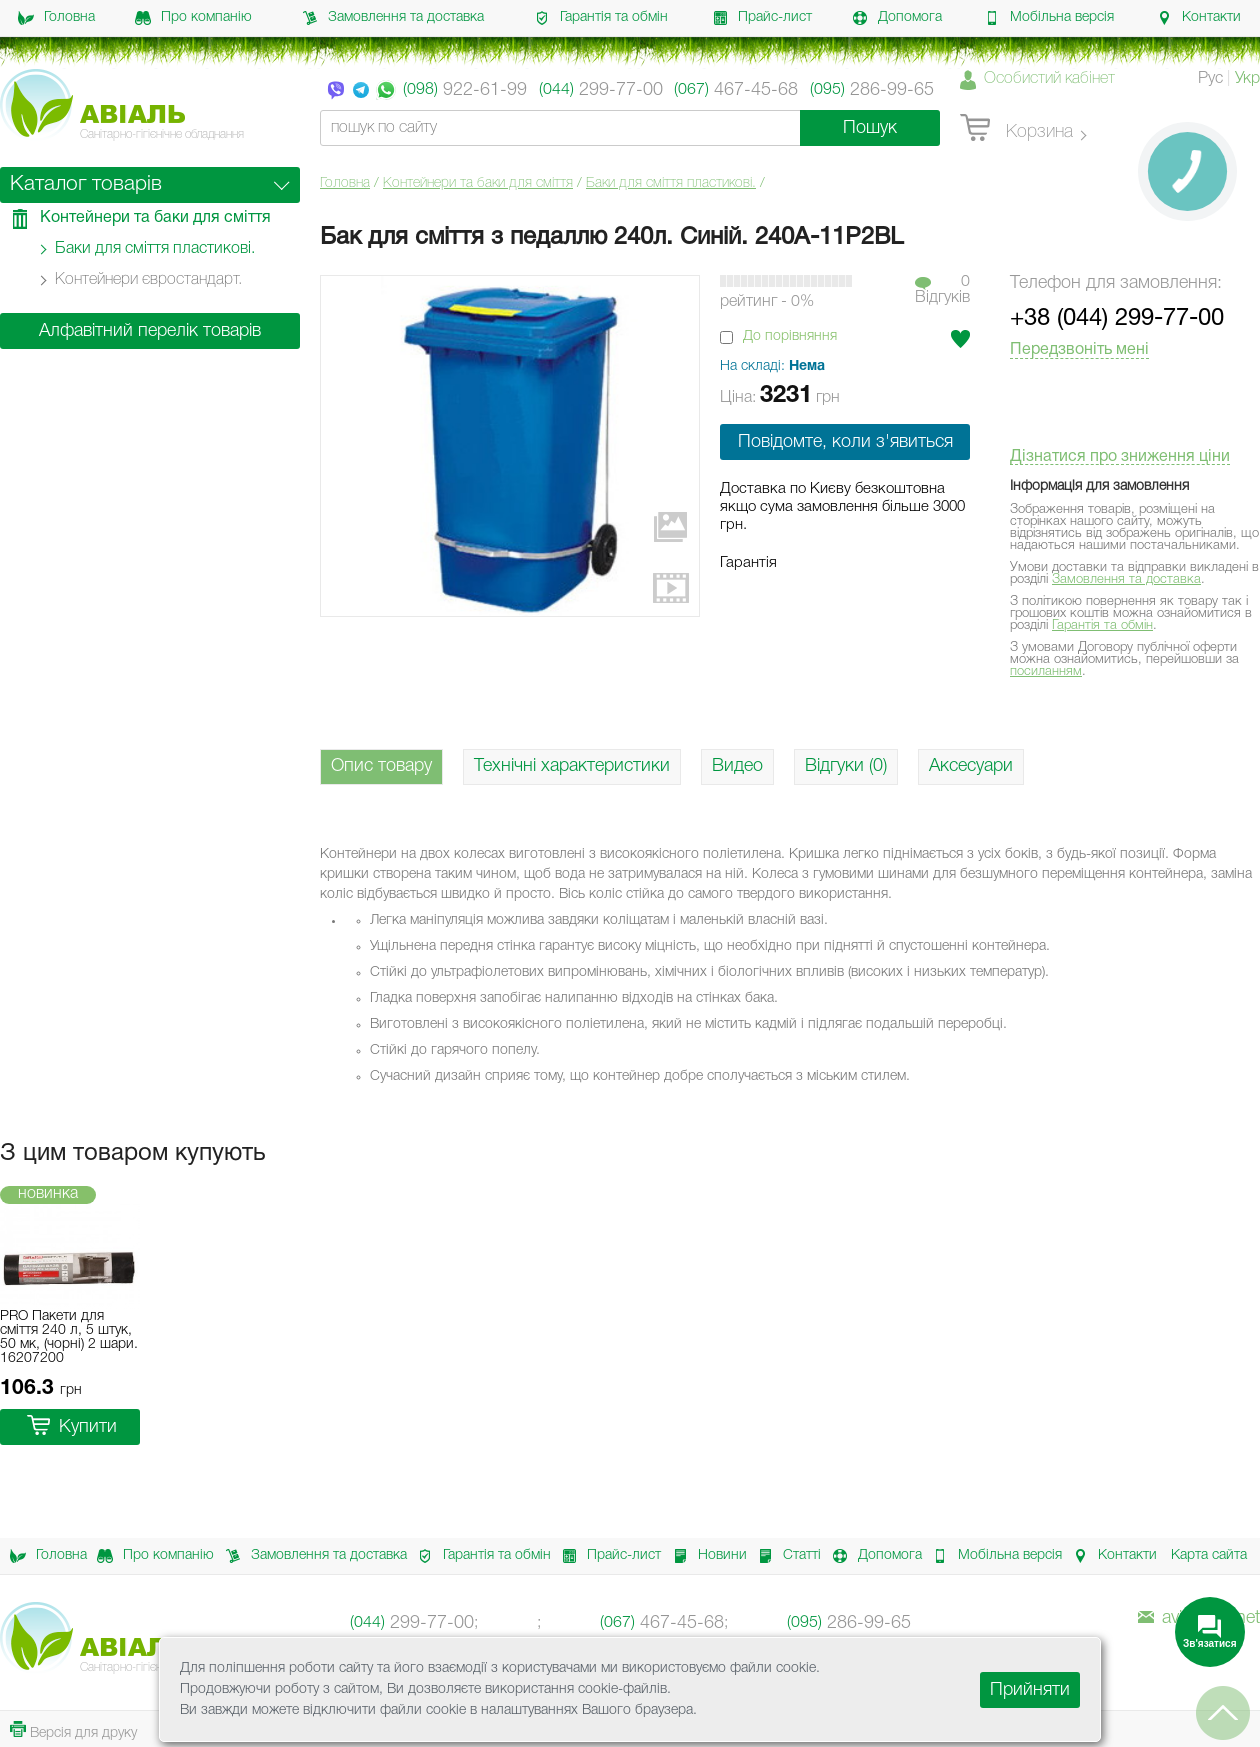  Describe the element at coordinates (790, 336) in the screenshot. I see `До порівняння` at that location.